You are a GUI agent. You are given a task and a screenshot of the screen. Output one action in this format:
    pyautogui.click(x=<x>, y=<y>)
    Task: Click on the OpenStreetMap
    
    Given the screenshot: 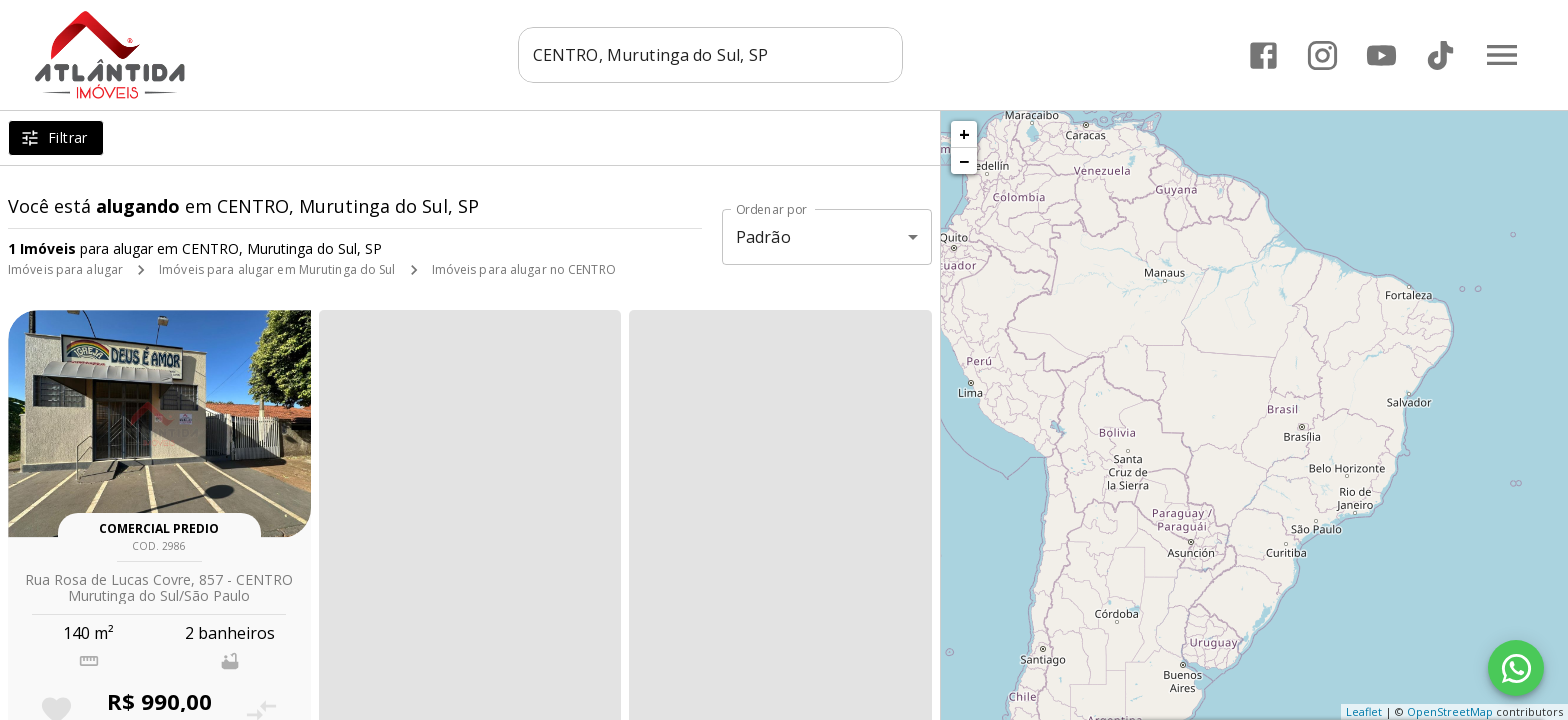 What is the action you would take?
    pyautogui.click(x=1450, y=711)
    